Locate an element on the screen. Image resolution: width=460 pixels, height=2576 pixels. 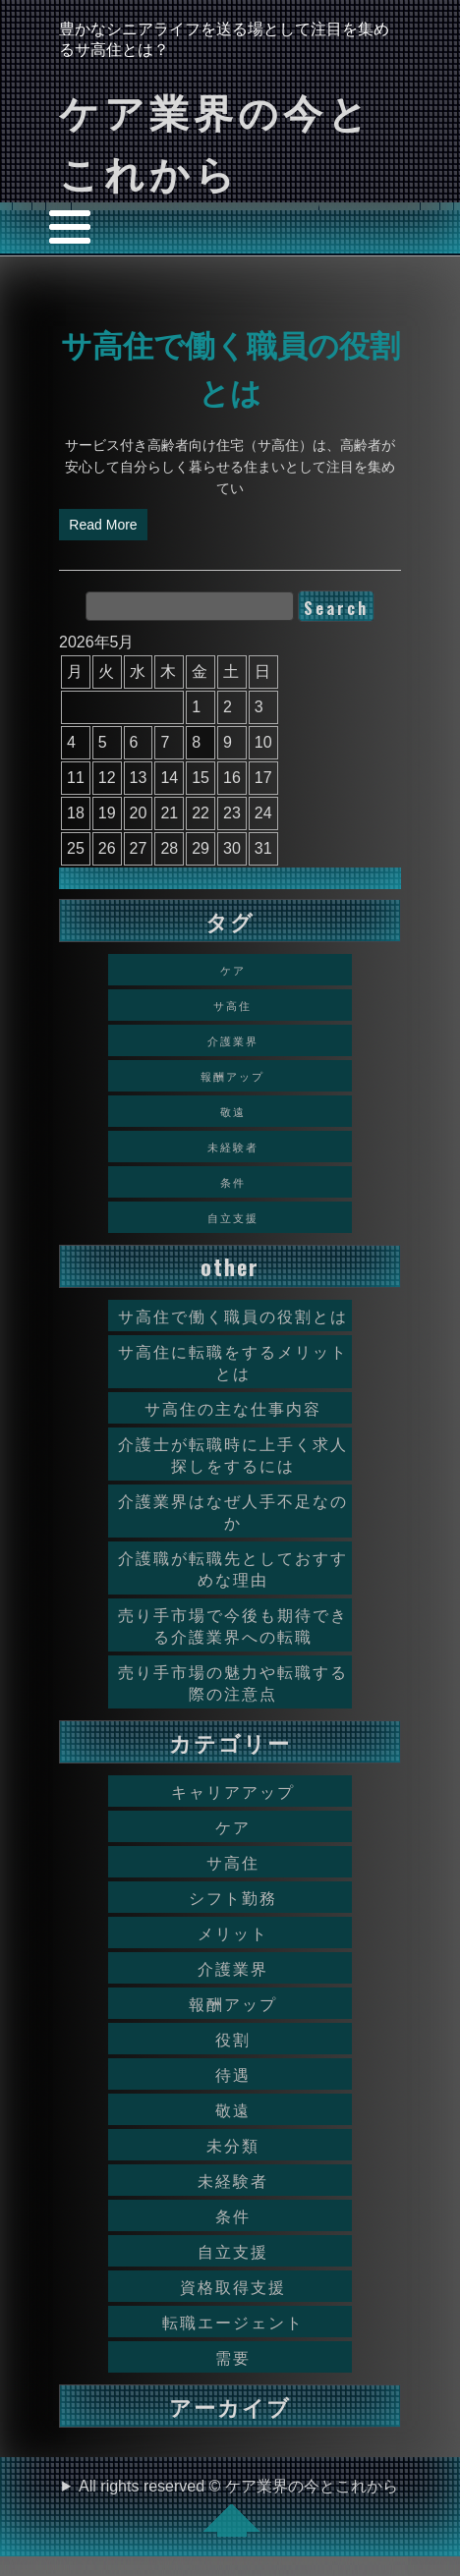
敬遠 is located at coordinates (233, 2109).